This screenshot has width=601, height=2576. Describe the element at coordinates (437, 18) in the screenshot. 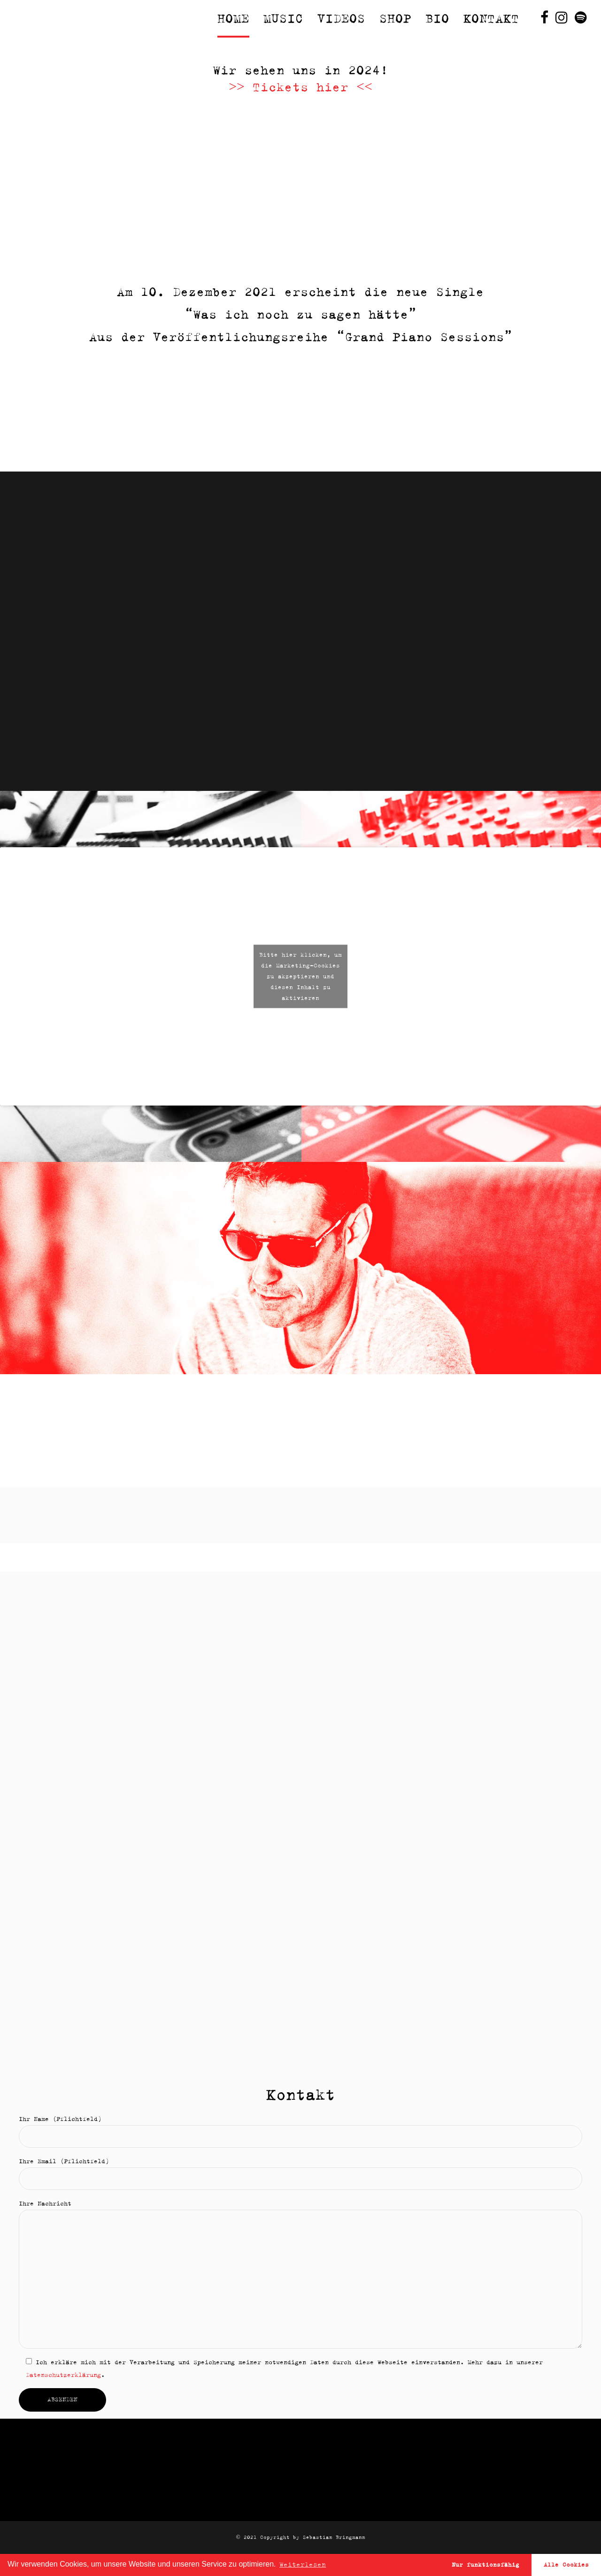

I see `Bio` at that location.